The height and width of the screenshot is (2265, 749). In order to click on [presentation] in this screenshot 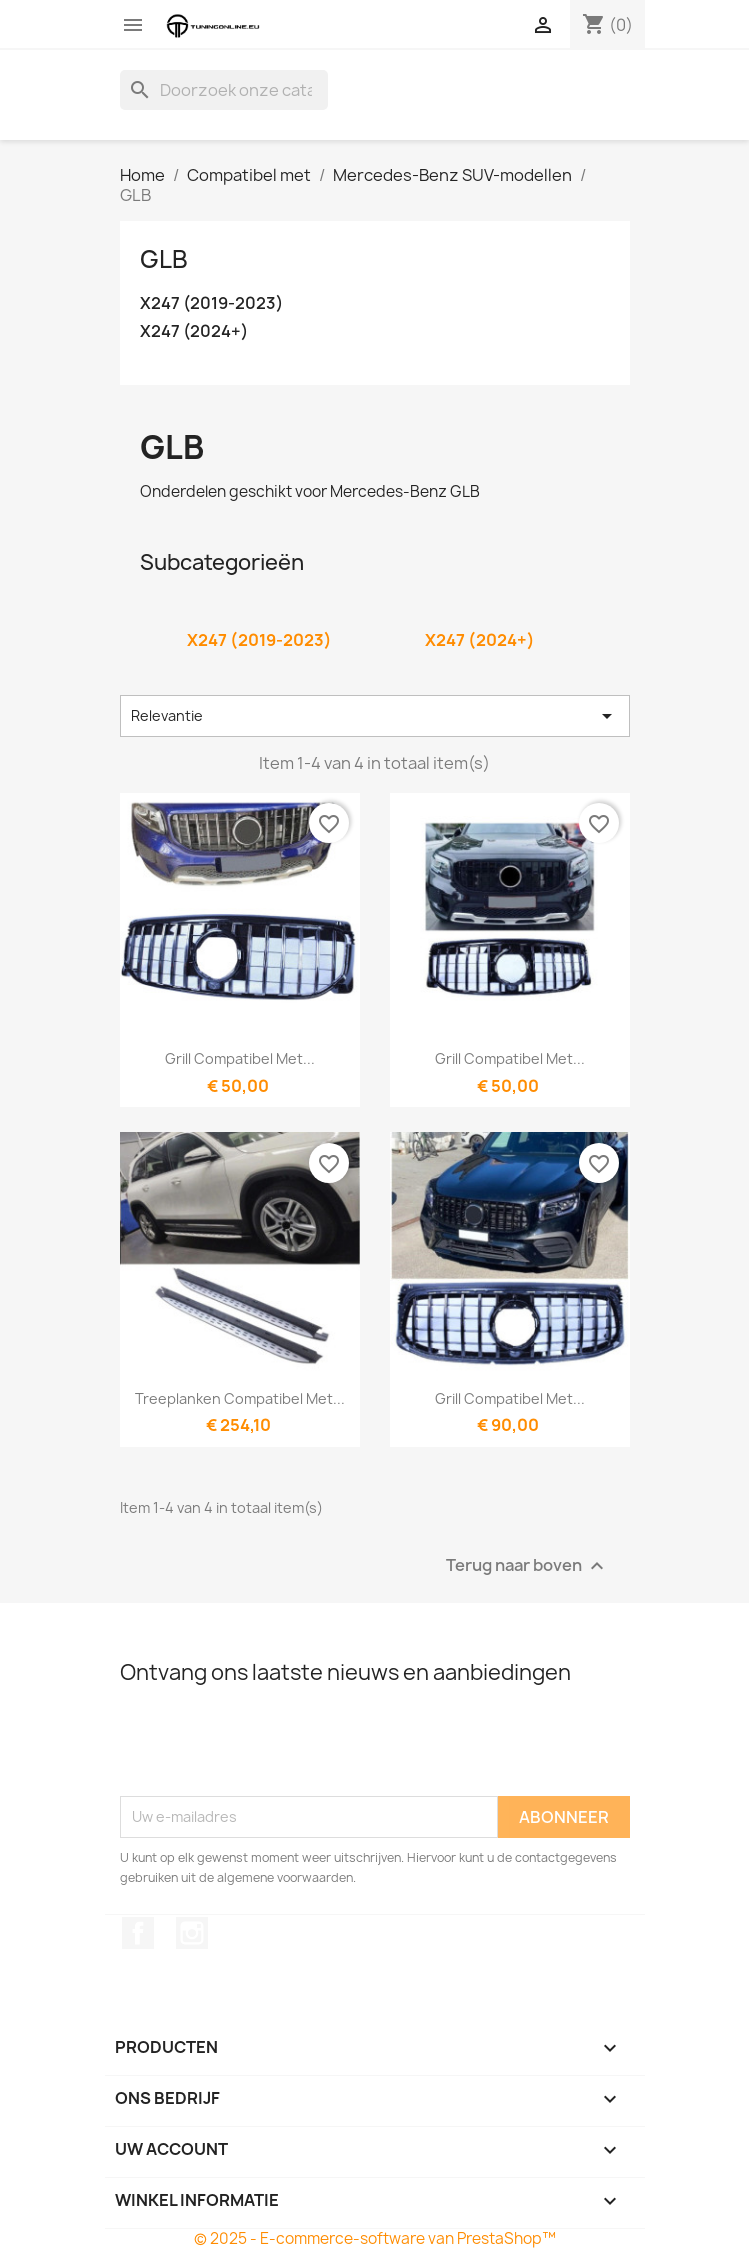, I will do `click(272, 1747)`.